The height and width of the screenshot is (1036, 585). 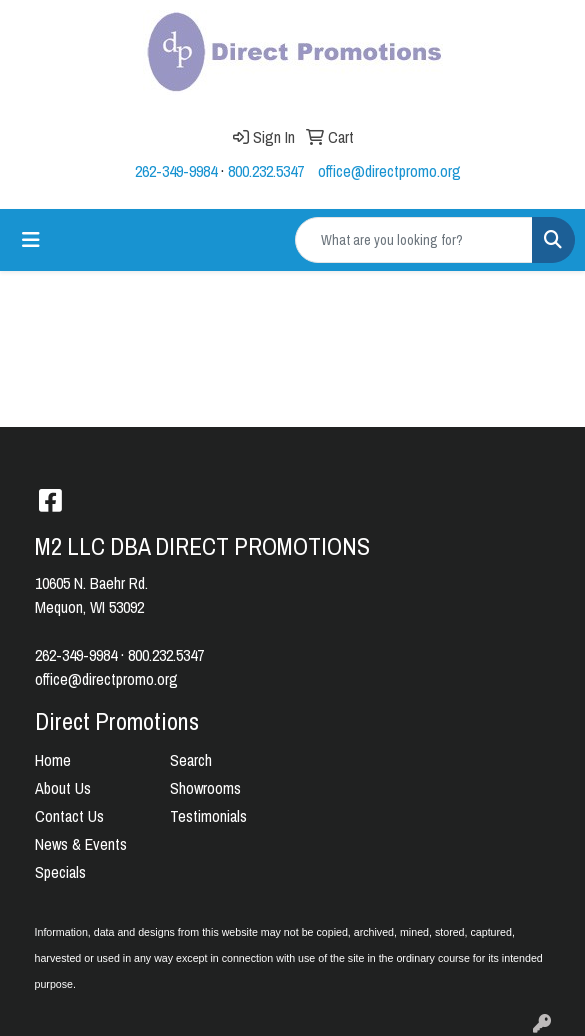 What do you see at coordinates (63, 788) in the screenshot?
I see `About Us` at bounding box center [63, 788].